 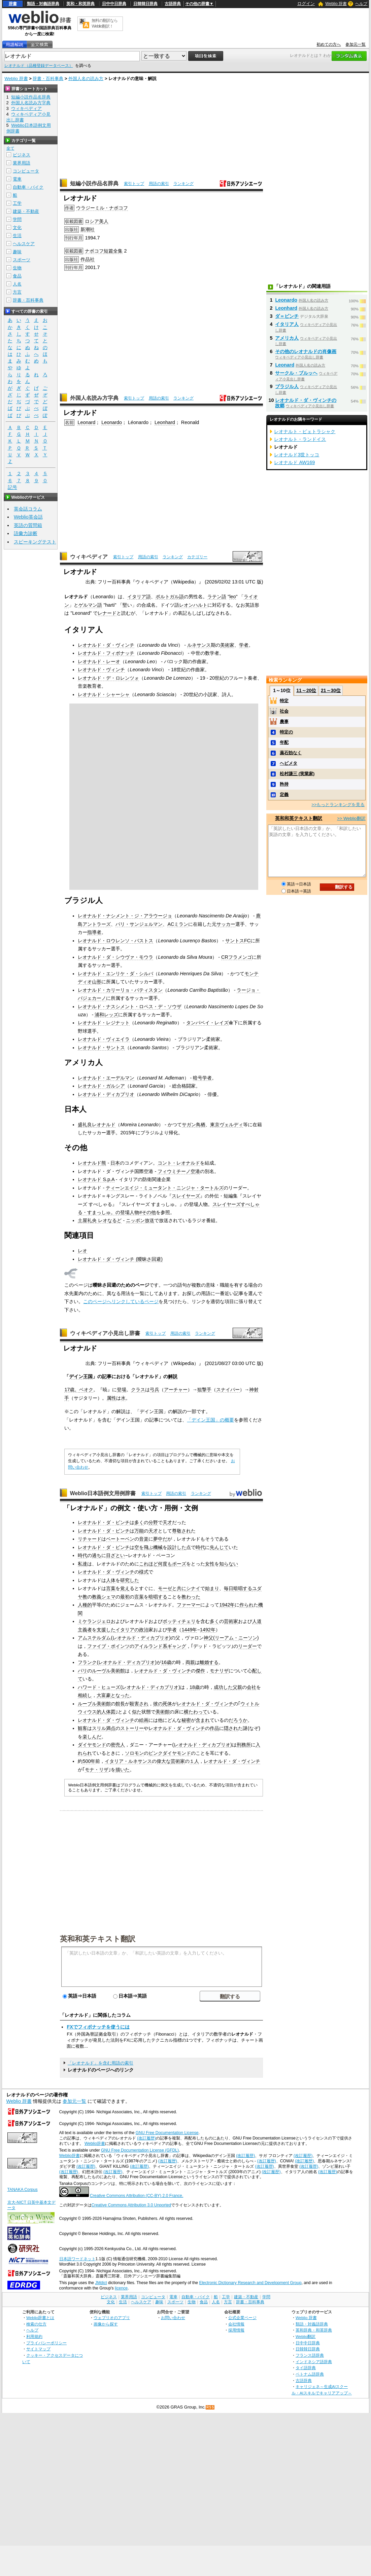 What do you see at coordinates (138, 1389) in the screenshot?
I see `クラス` at bounding box center [138, 1389].